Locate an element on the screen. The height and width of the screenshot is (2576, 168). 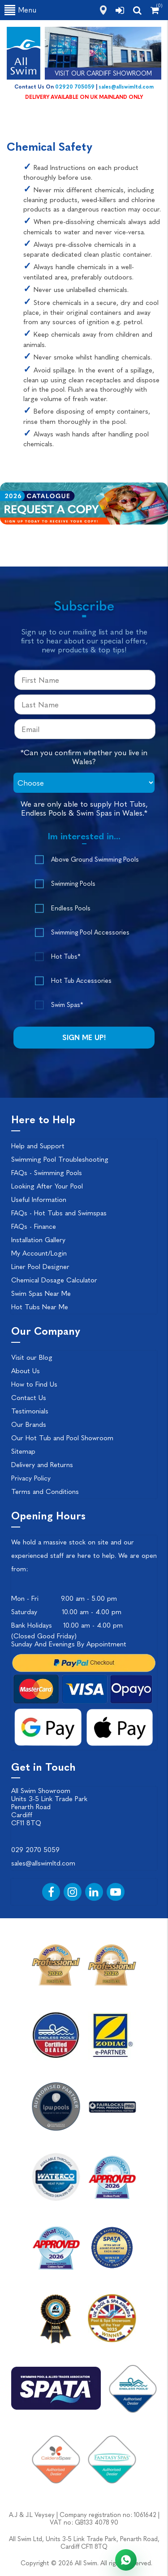
Swimming Pool Accessories is located at coordinates (90, 932).